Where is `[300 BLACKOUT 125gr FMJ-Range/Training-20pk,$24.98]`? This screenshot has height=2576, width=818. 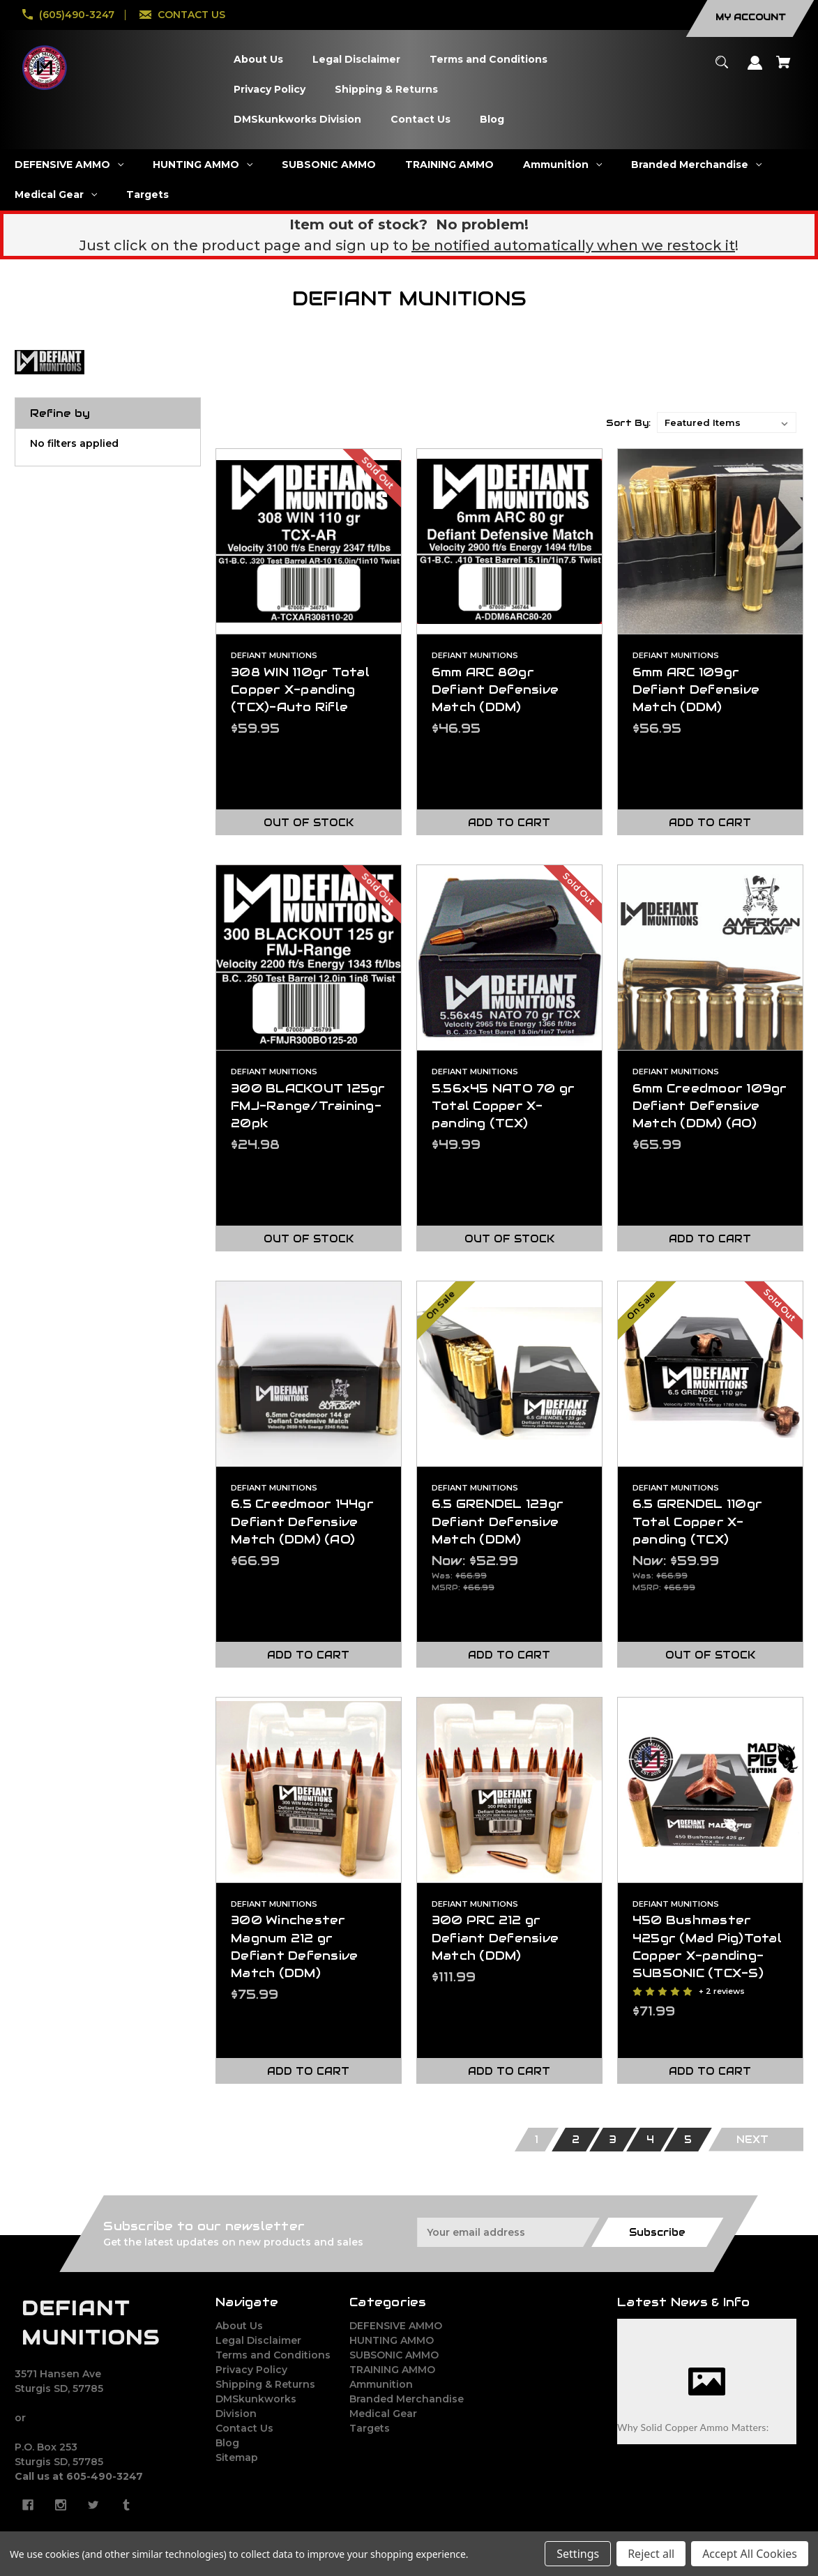
[300 BLACKOUT 125gr FMJ-Range/Training-20pk,$24.98] is located at coordinates (308, 957).